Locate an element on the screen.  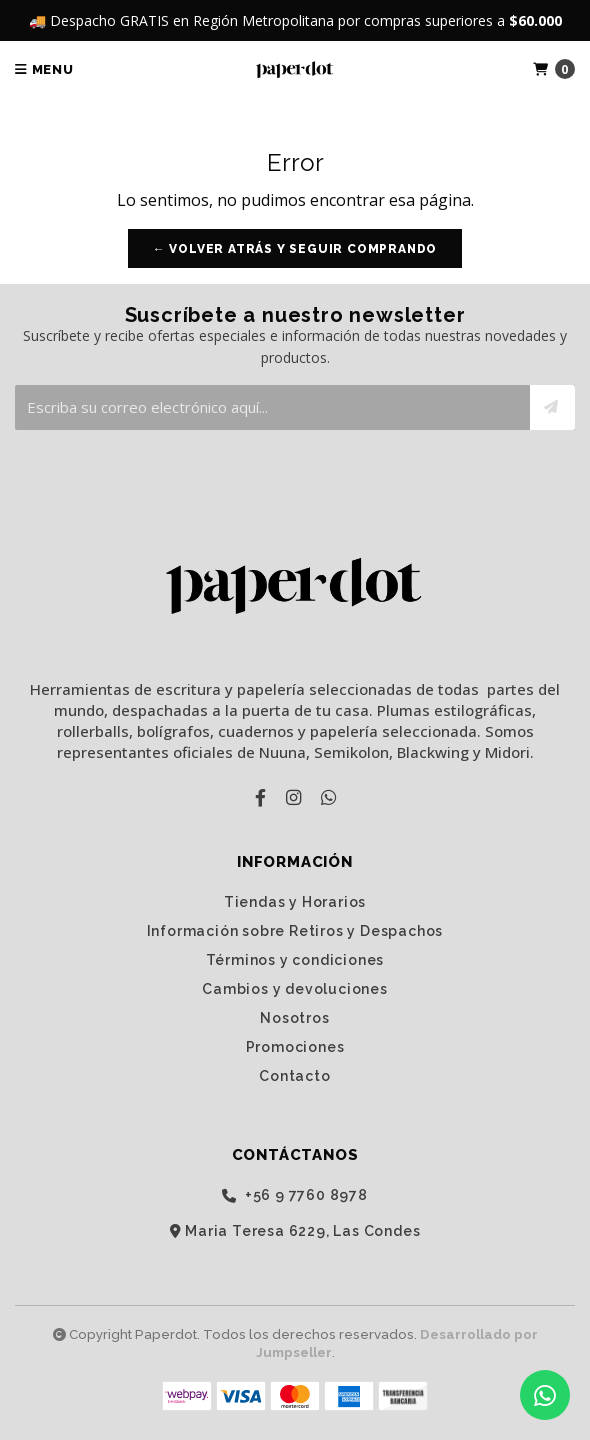
‭+56 9 7760 8978‬ is located at coordinates (295, 1195).